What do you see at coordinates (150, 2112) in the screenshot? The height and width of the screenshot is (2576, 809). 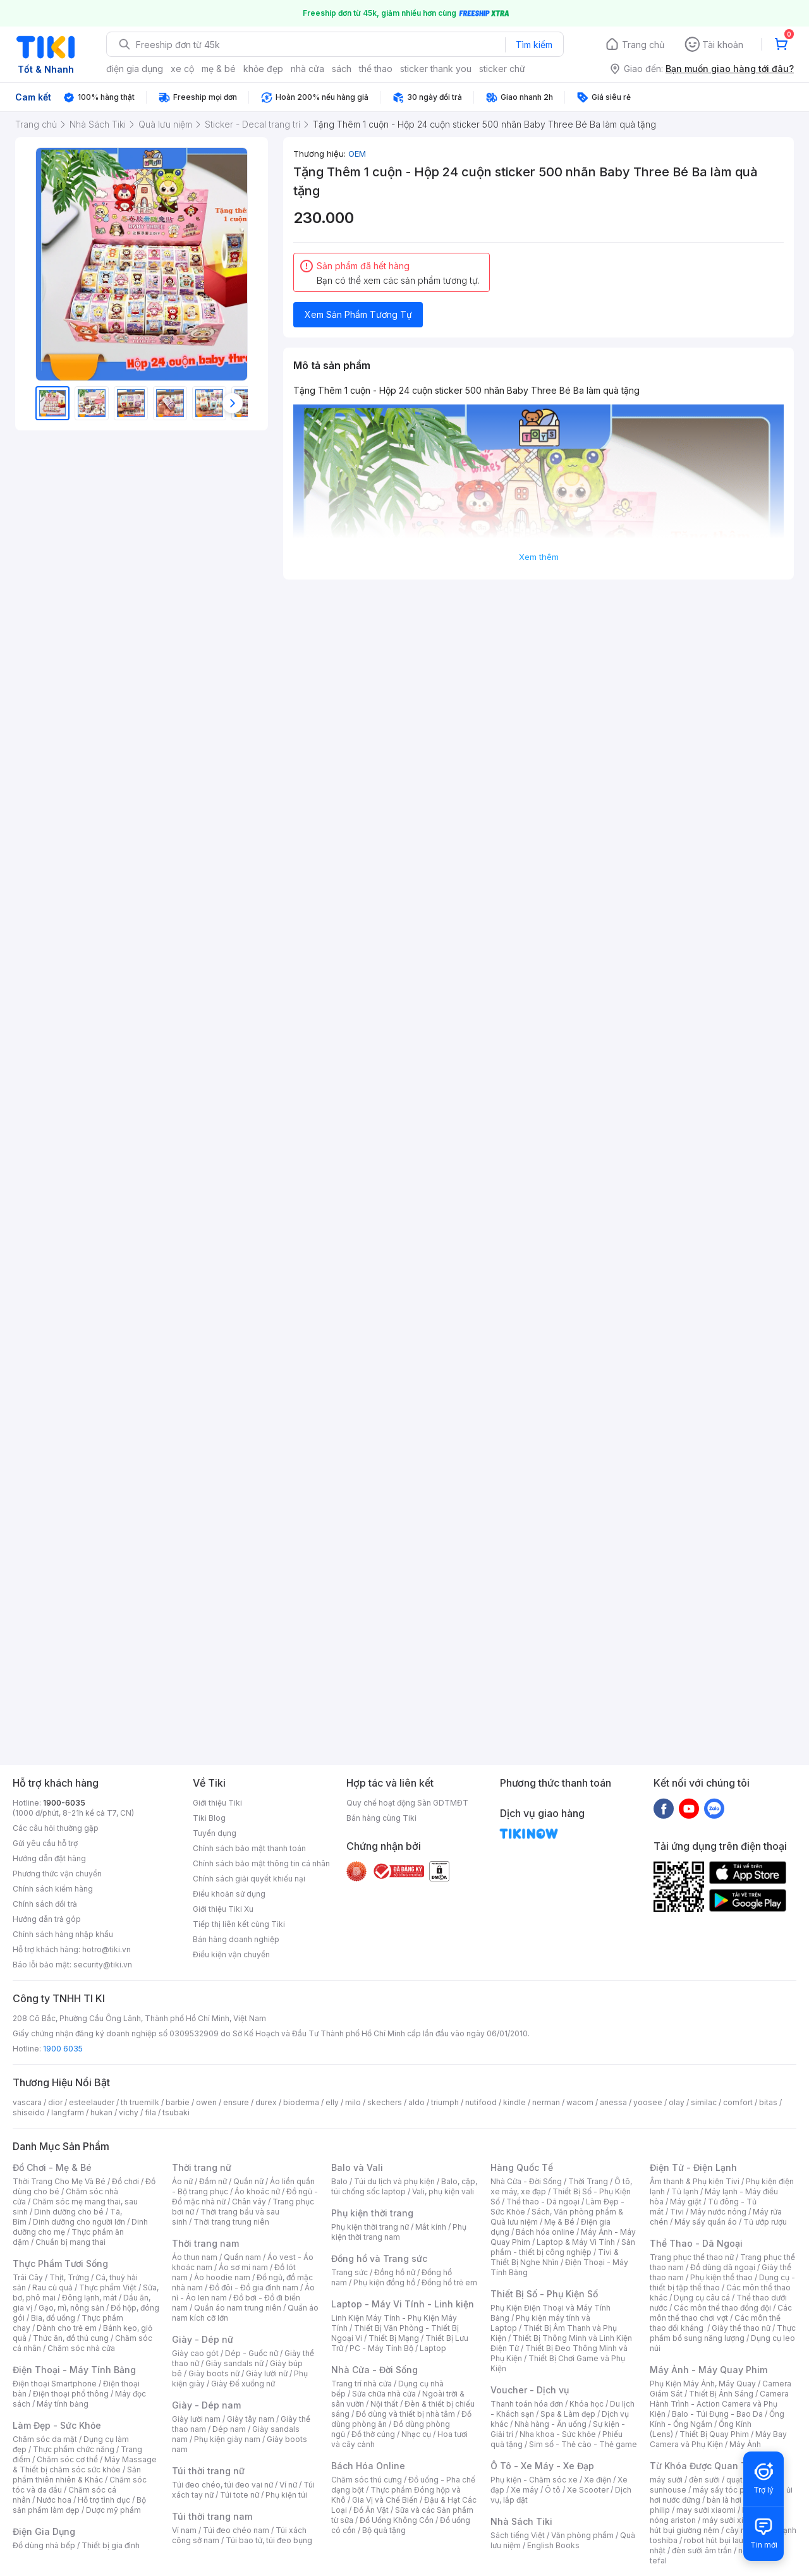 I see `fila` at bounding box center [150, 2112].